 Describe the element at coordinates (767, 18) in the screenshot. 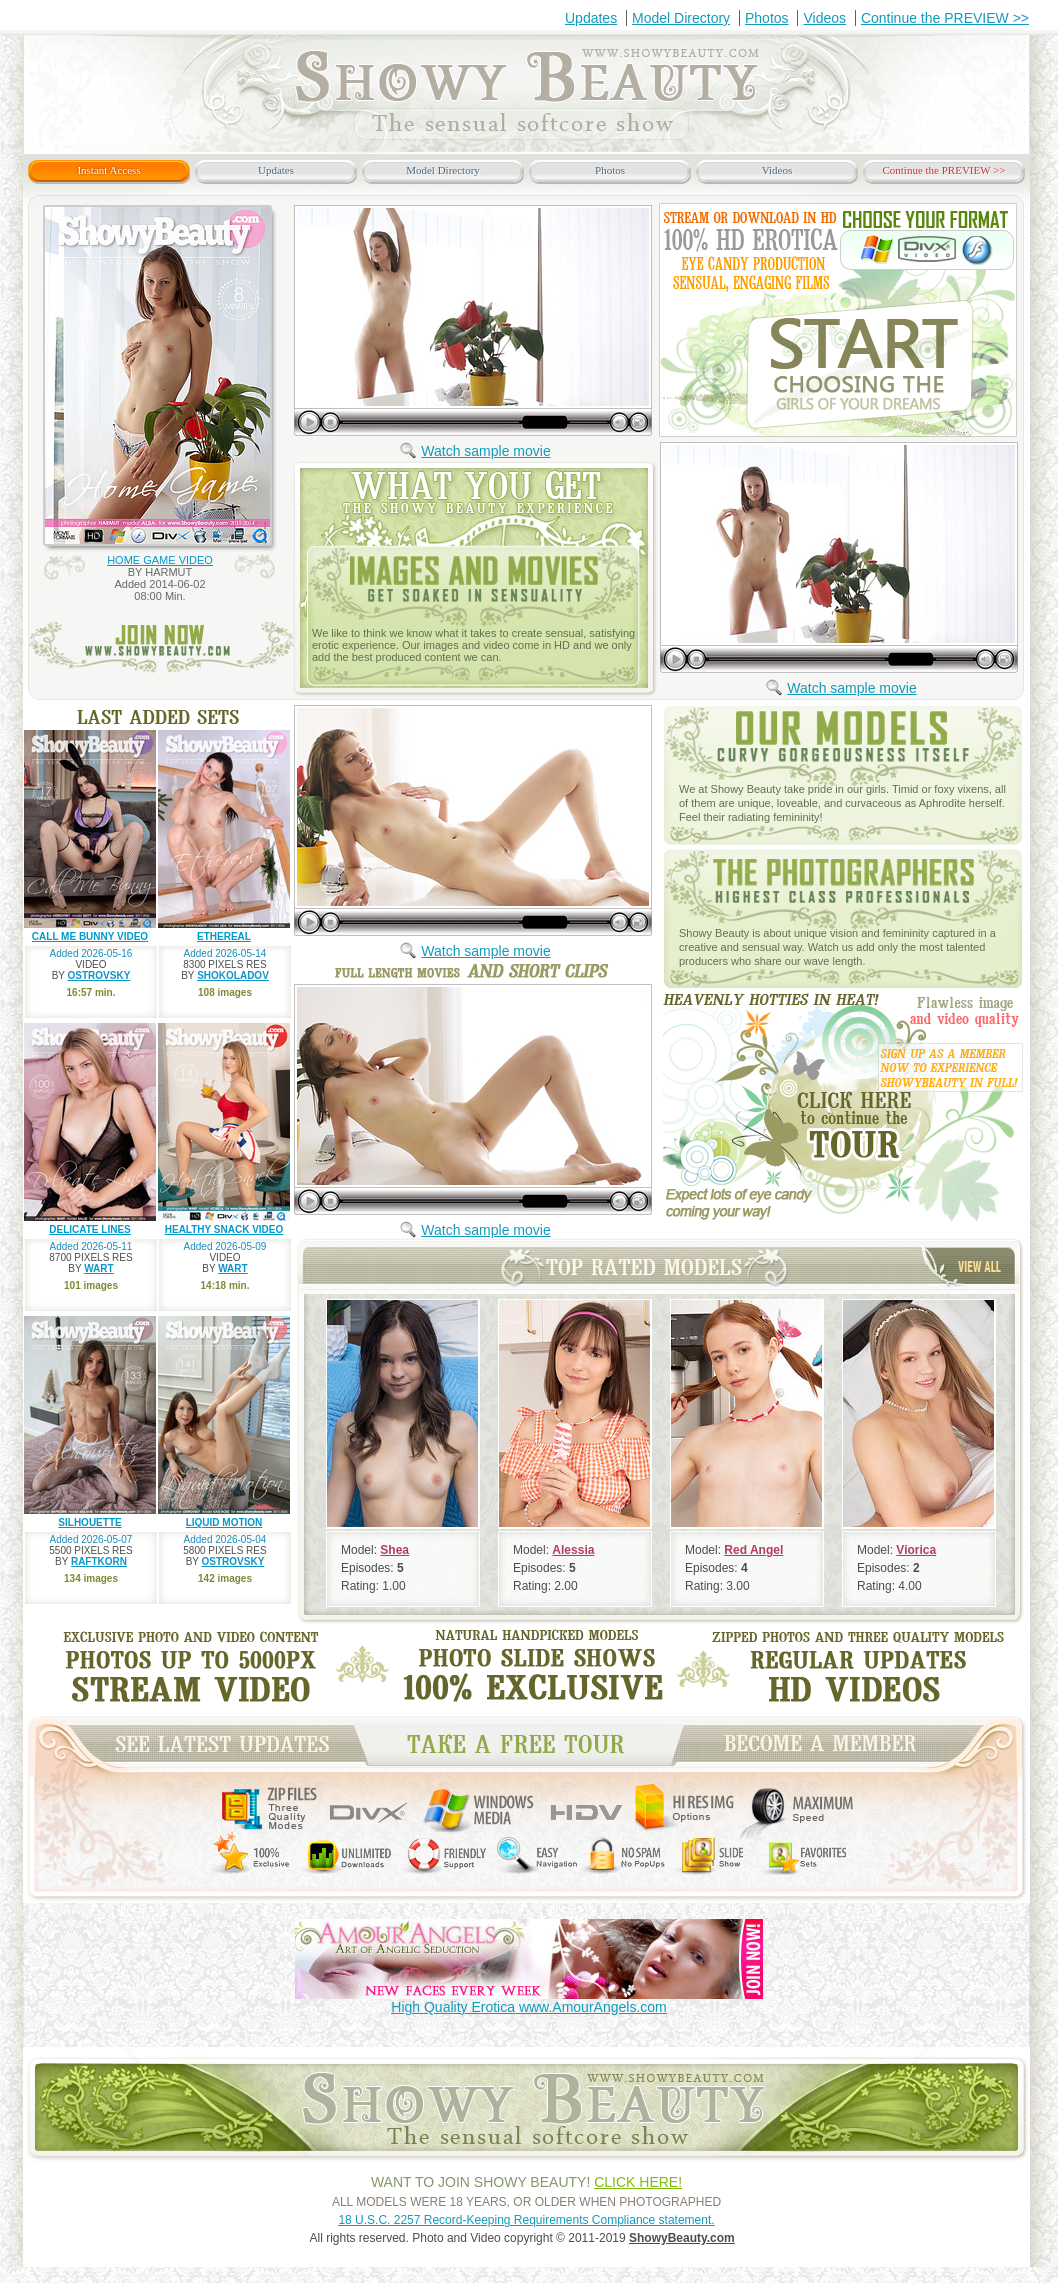

I see `Photos` at that location.